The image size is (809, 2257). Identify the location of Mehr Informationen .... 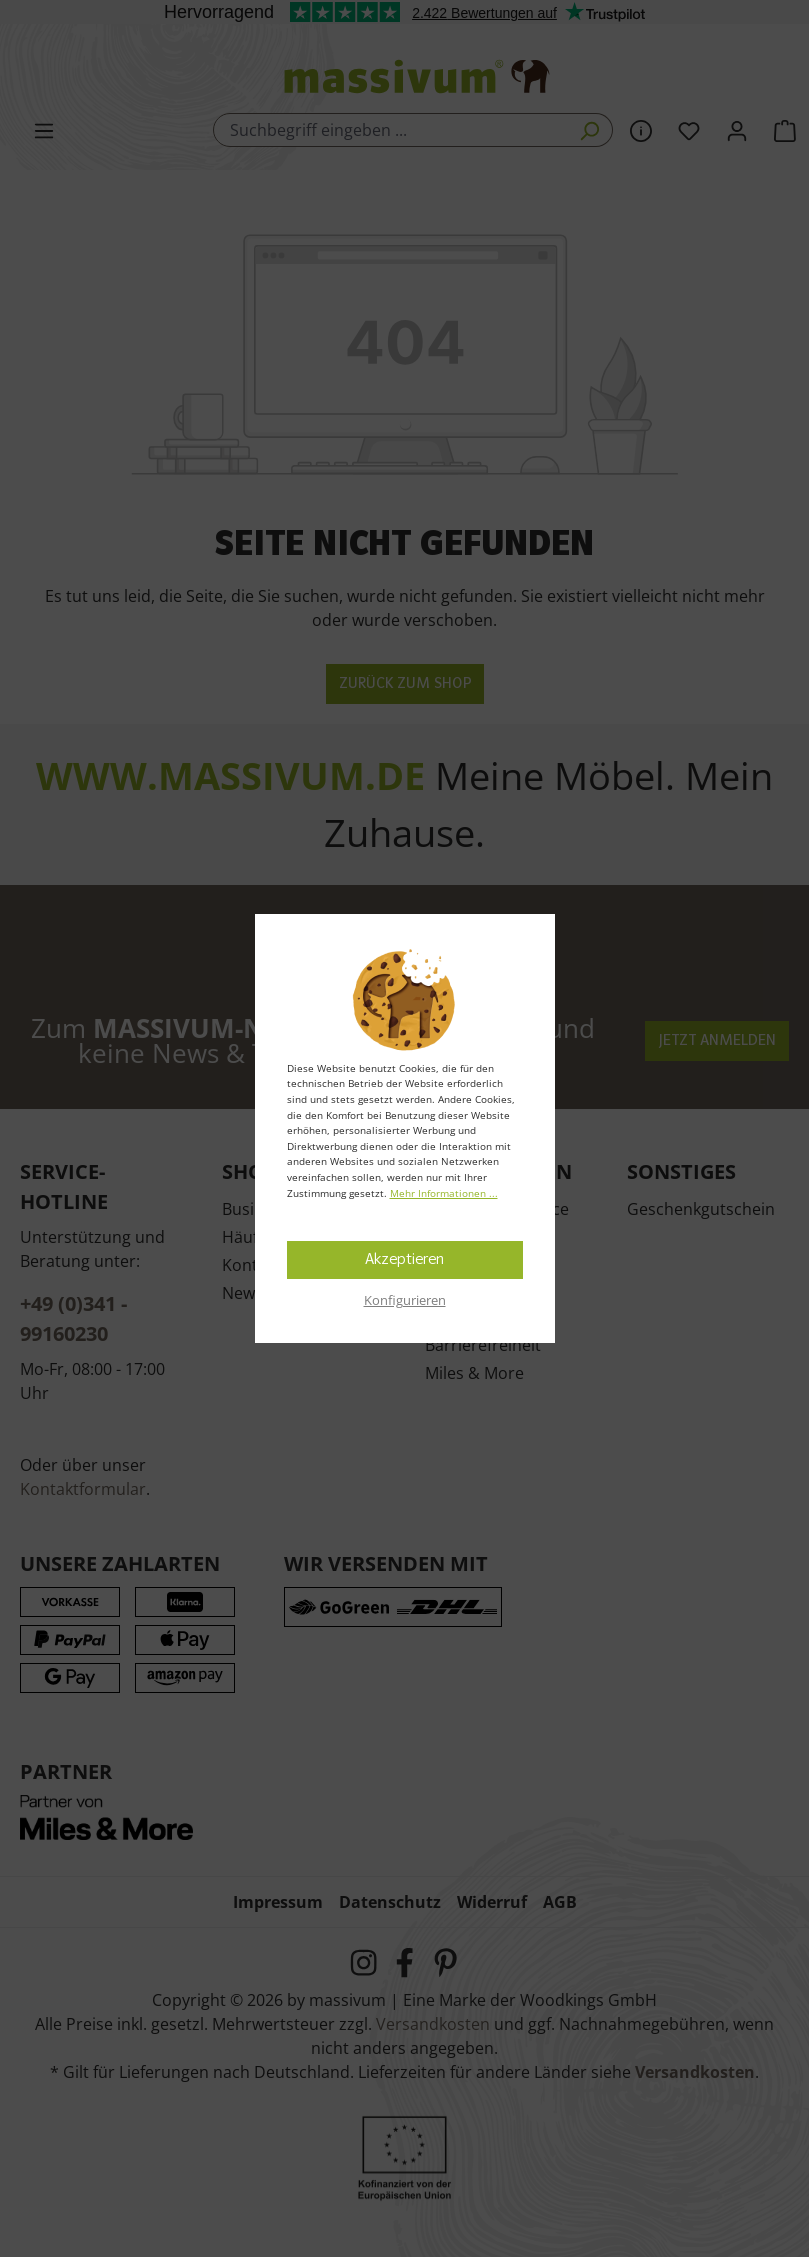
(444, 1193).